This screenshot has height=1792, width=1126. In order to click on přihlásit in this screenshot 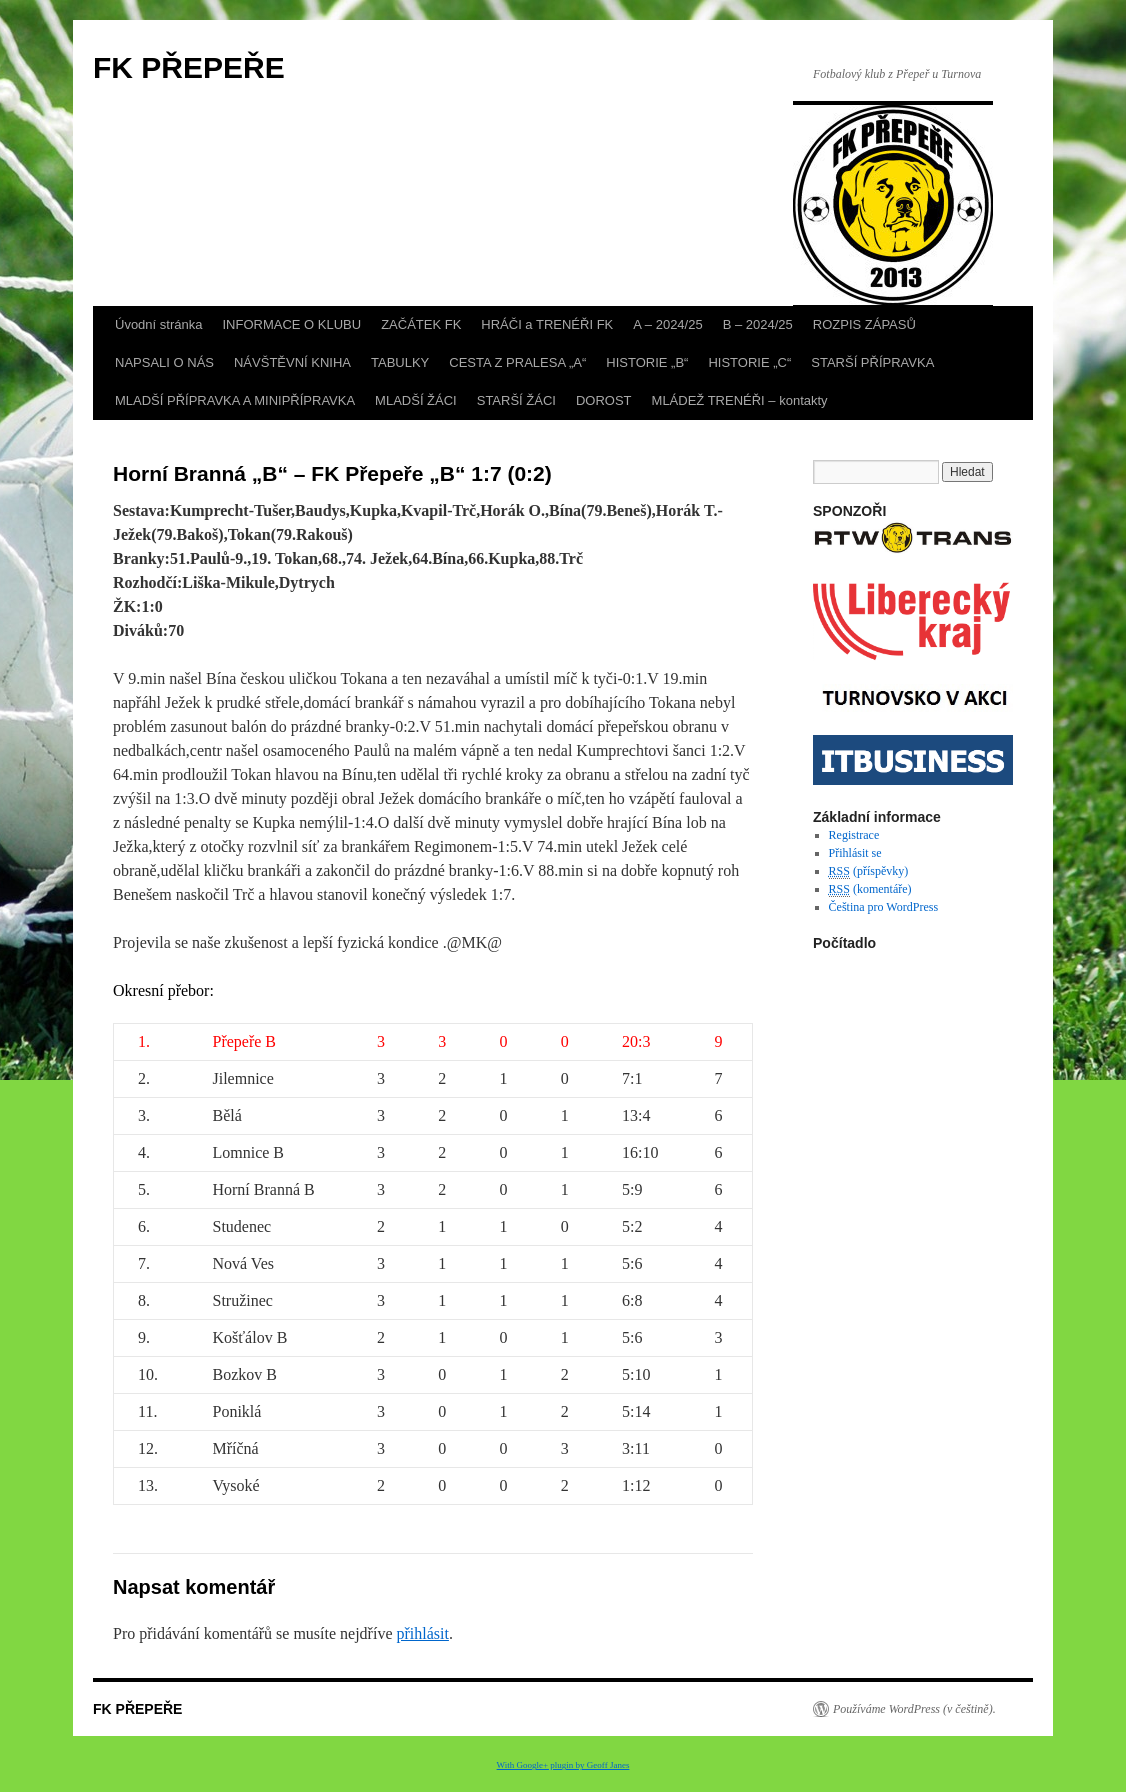, I will do `click(422, 1633)`.